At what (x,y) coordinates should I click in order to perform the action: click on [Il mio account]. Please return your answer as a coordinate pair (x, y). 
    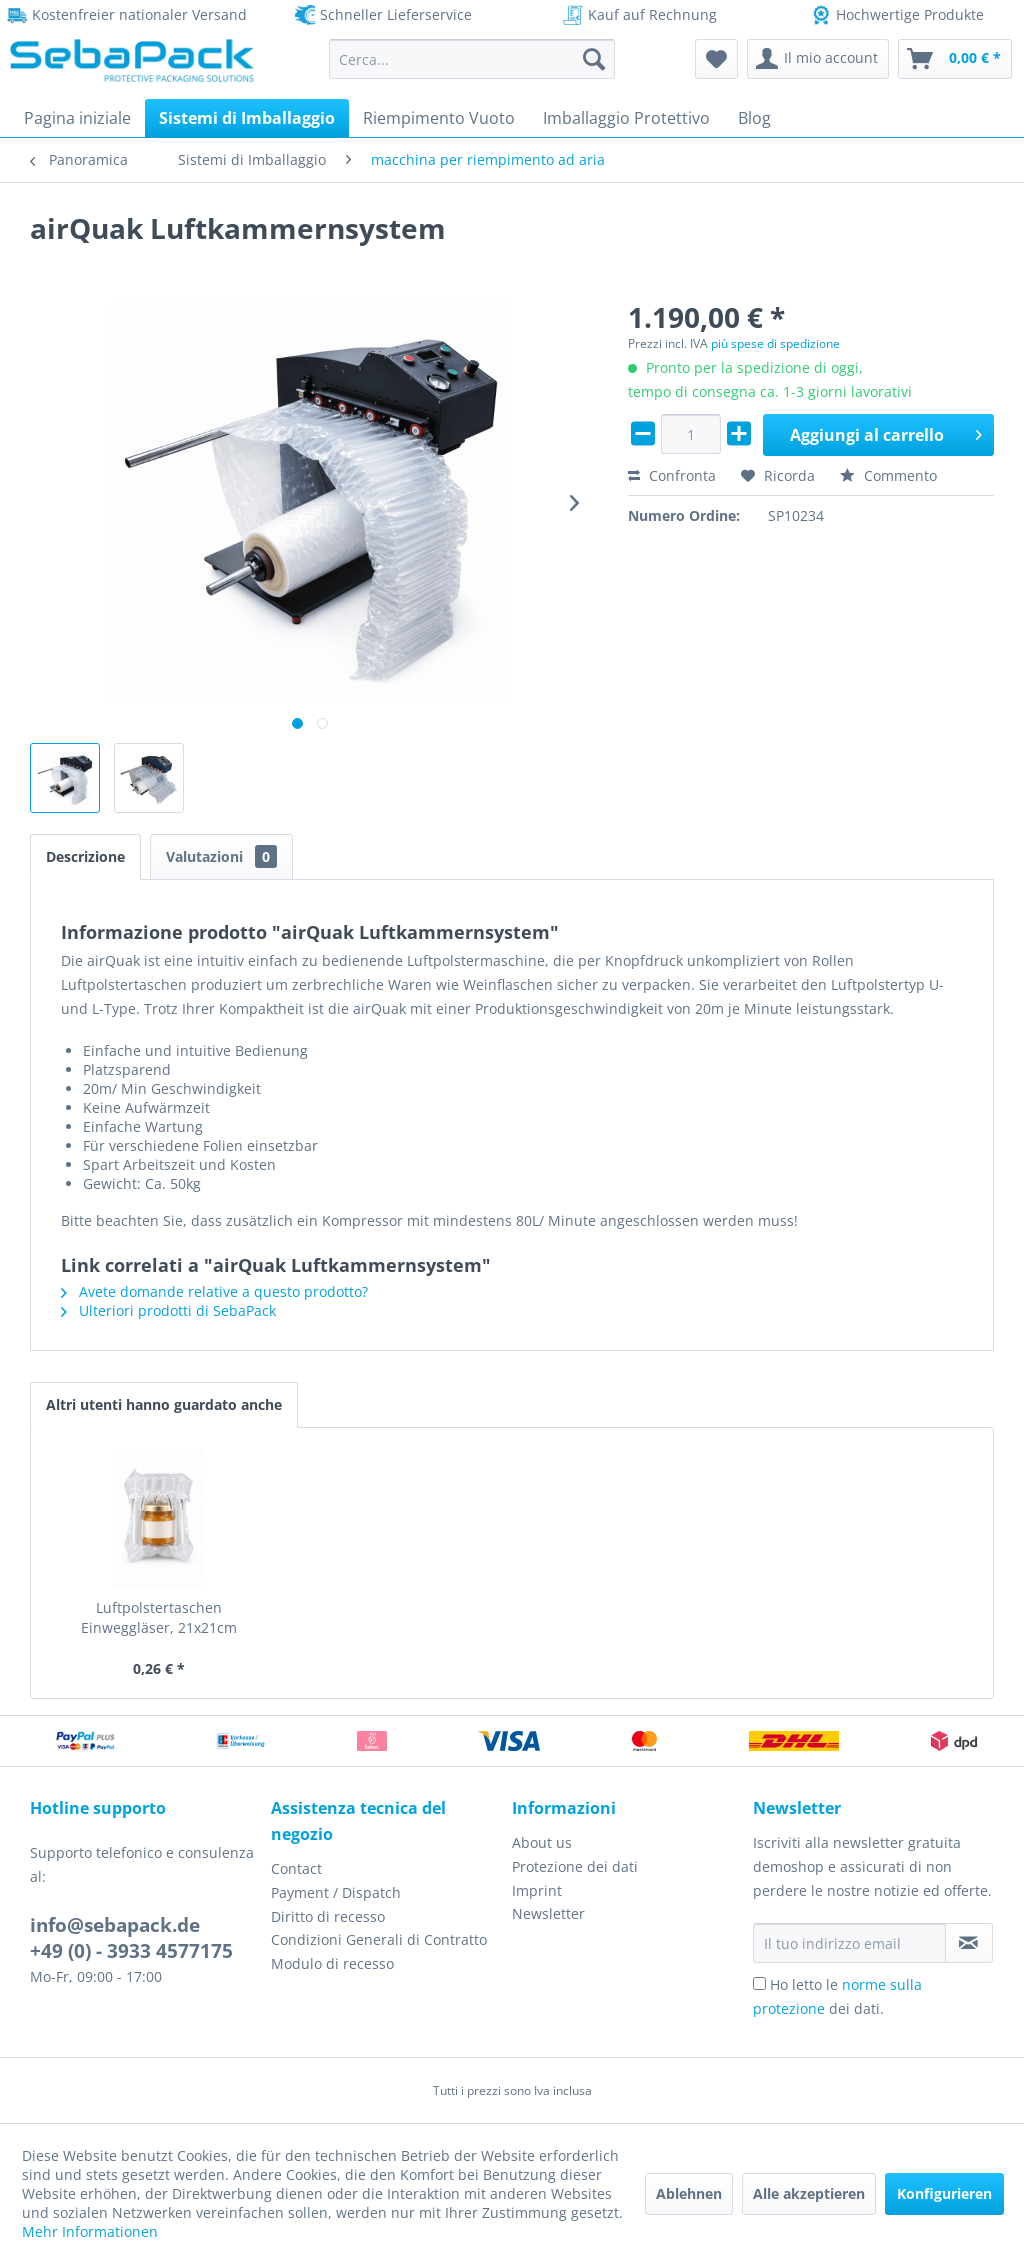
    Looking at the image, I should click on (818, 59).